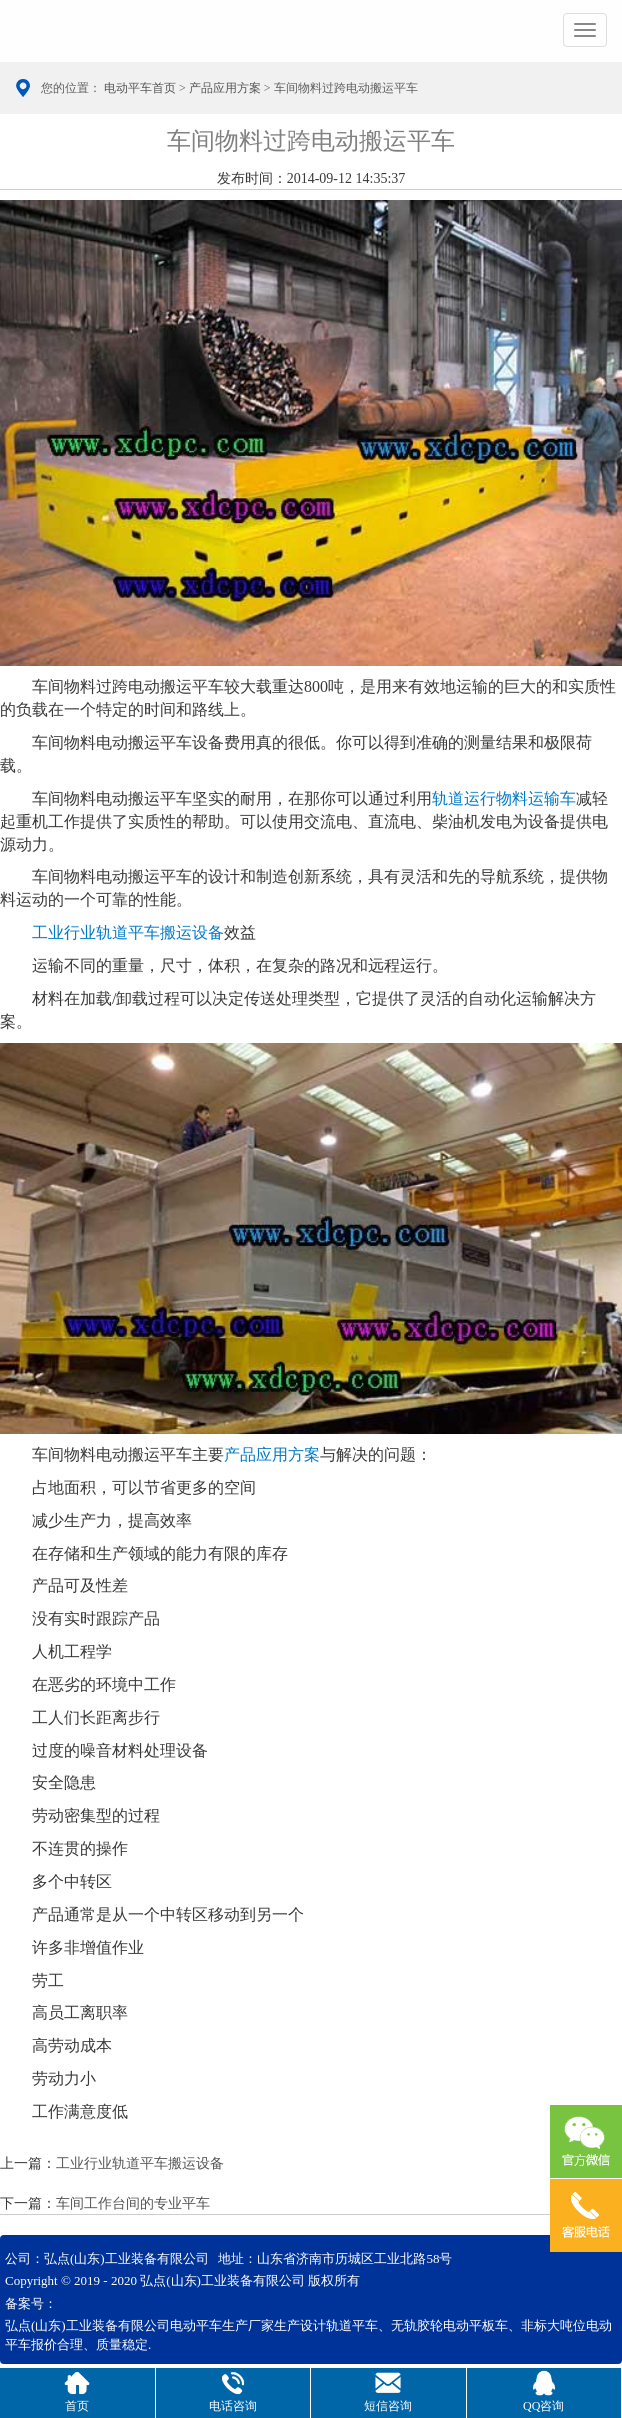  What do you see at coordinates (128, 932) in the screenshot?
I see `工业行业轨道平车搬运设备` at bounding box center [128, 932].